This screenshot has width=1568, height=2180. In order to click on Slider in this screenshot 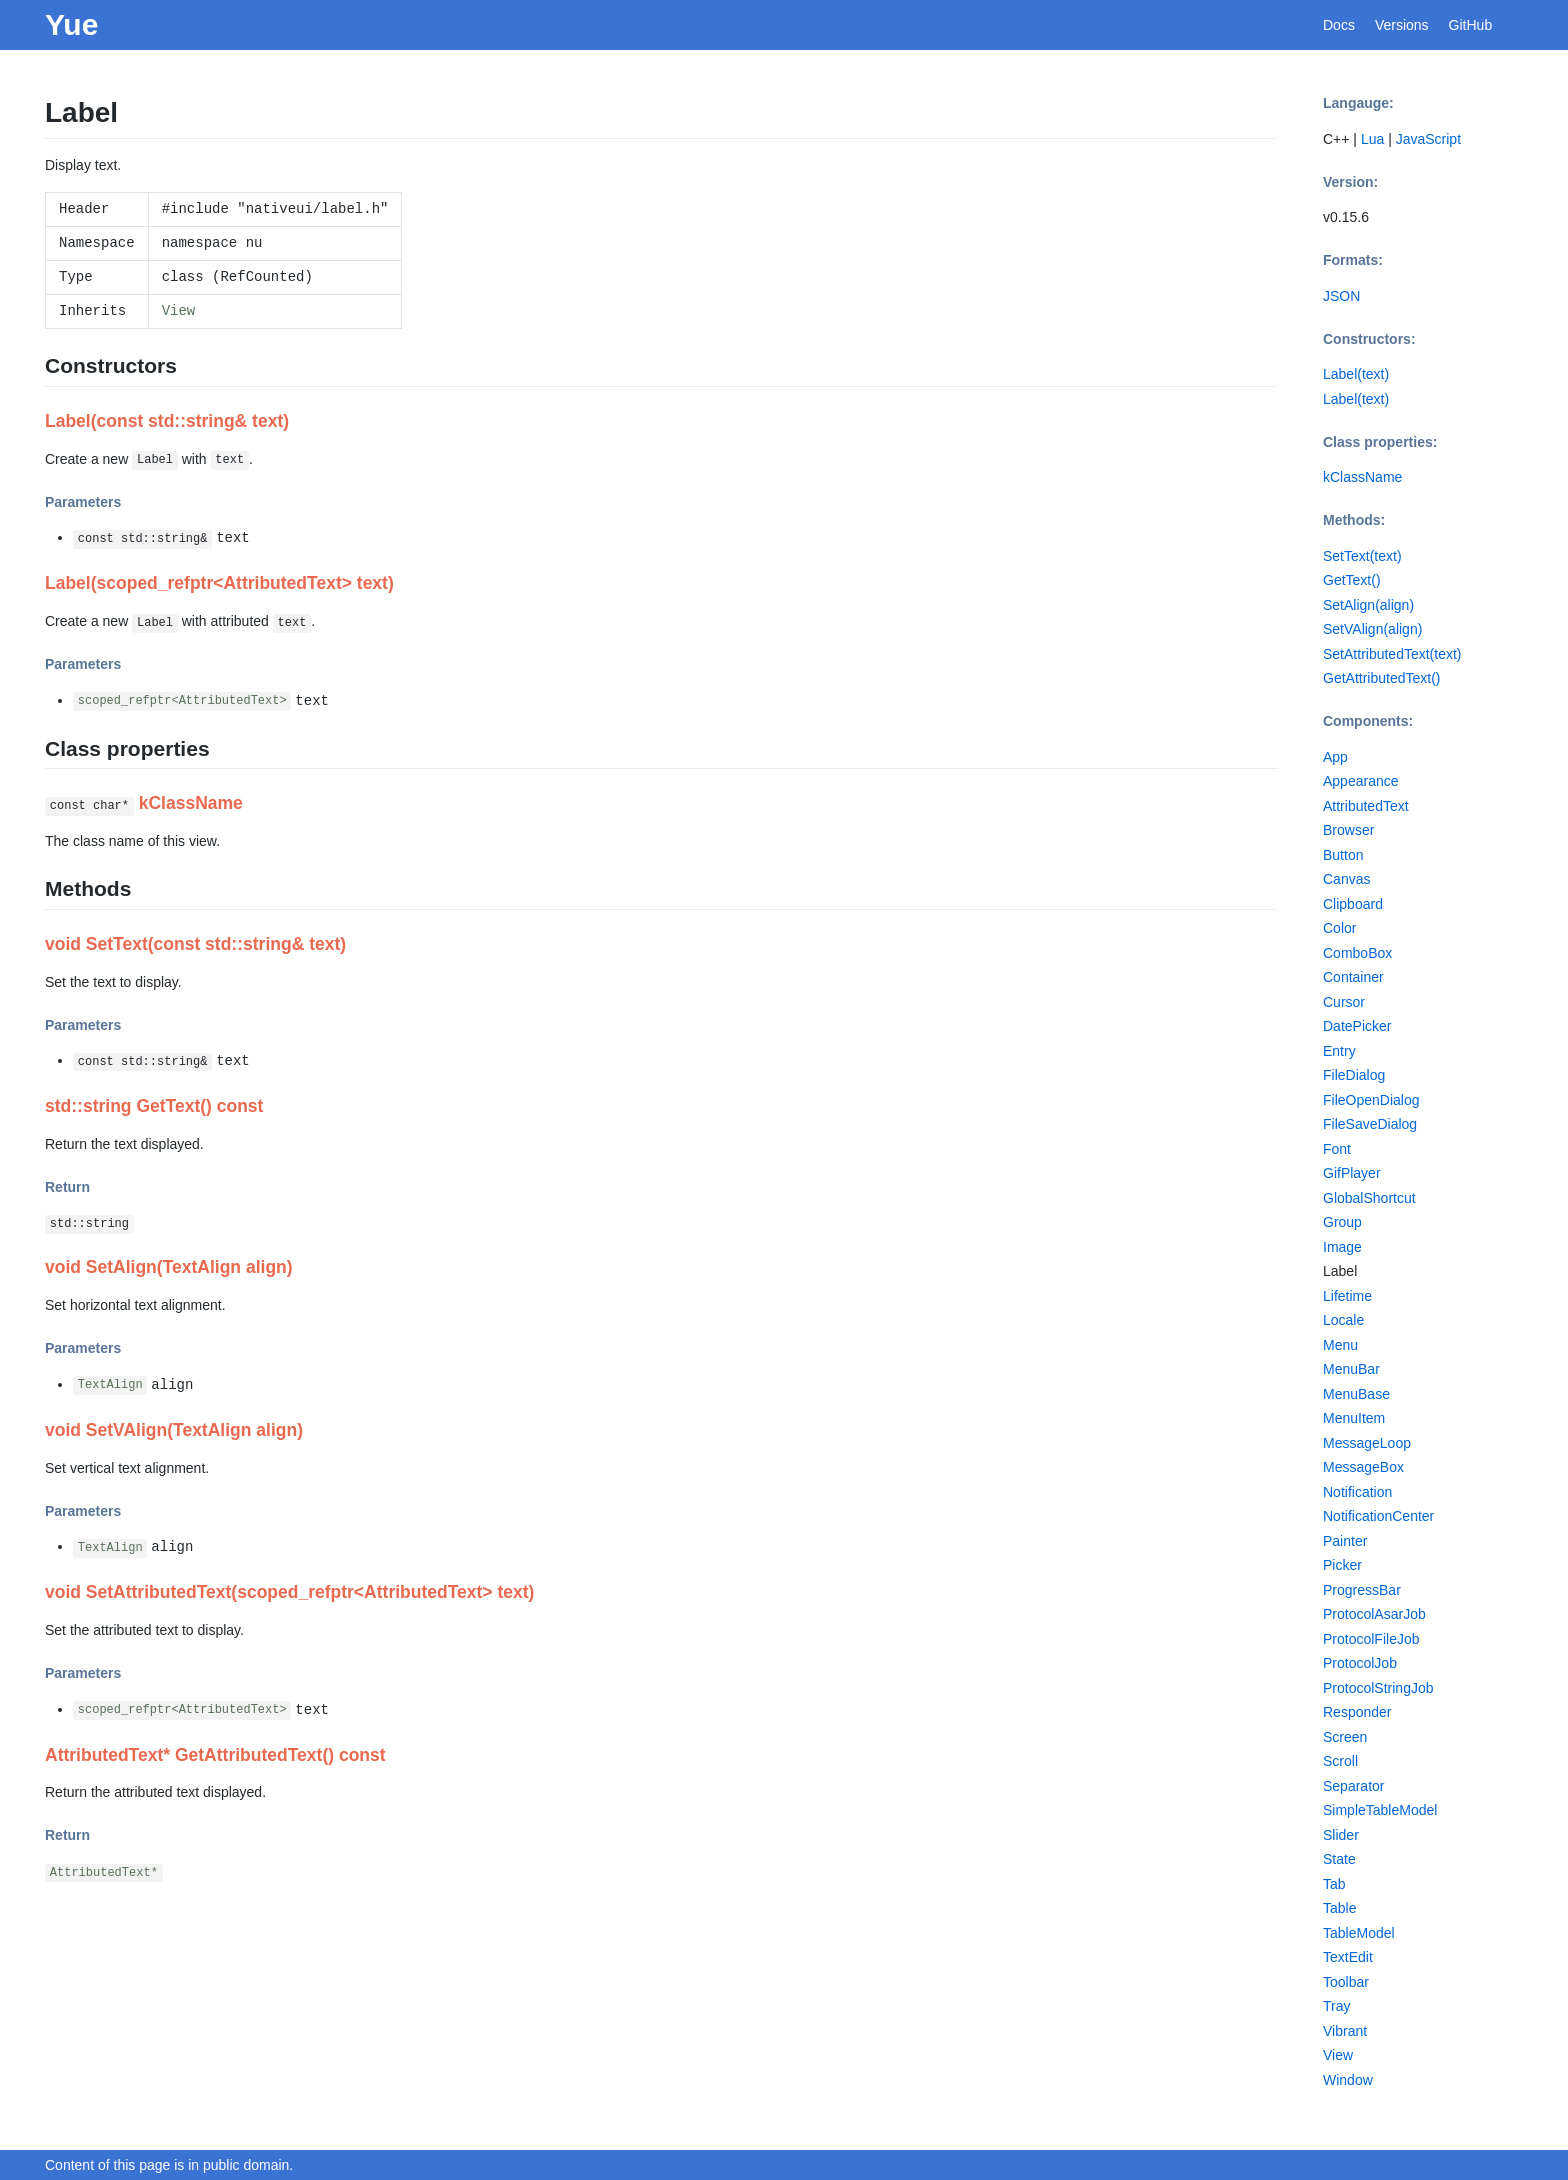, I will do `click(1341, 1835)`.